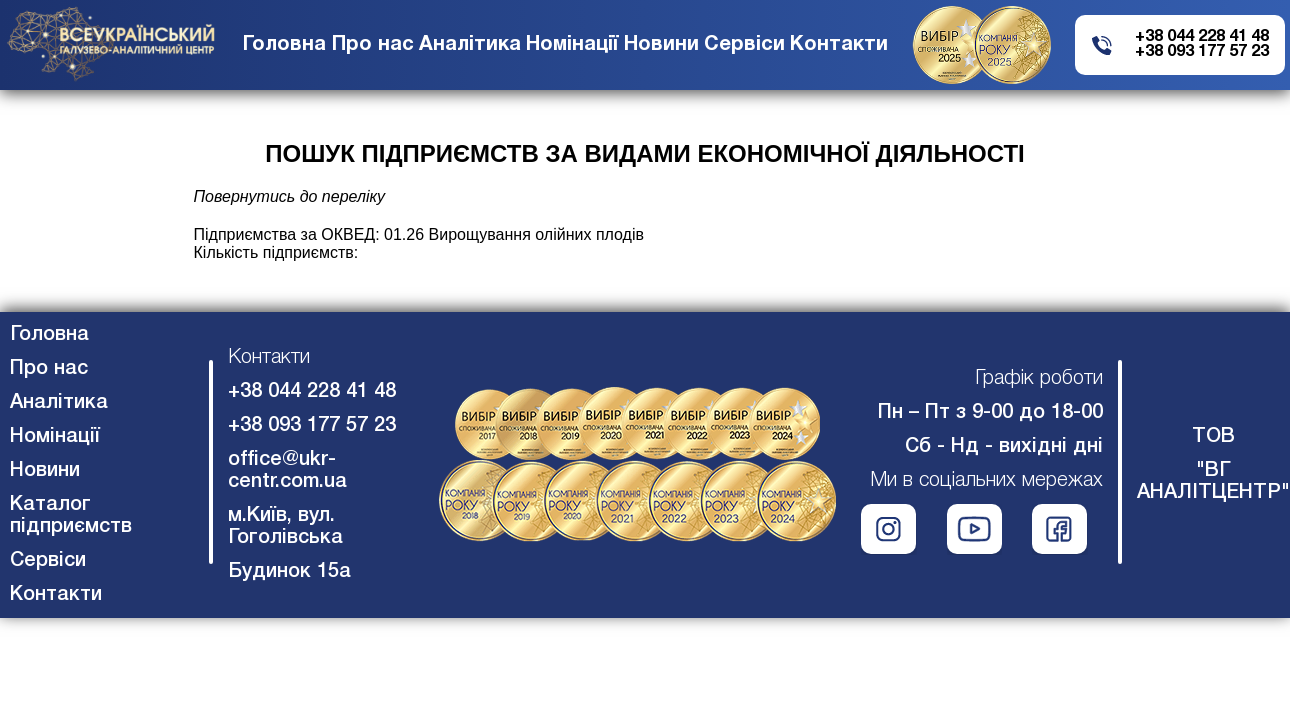 The width and height of the screenshot is (1290, 720). I want to click on Повернутись до переліку, so click(290, 196).